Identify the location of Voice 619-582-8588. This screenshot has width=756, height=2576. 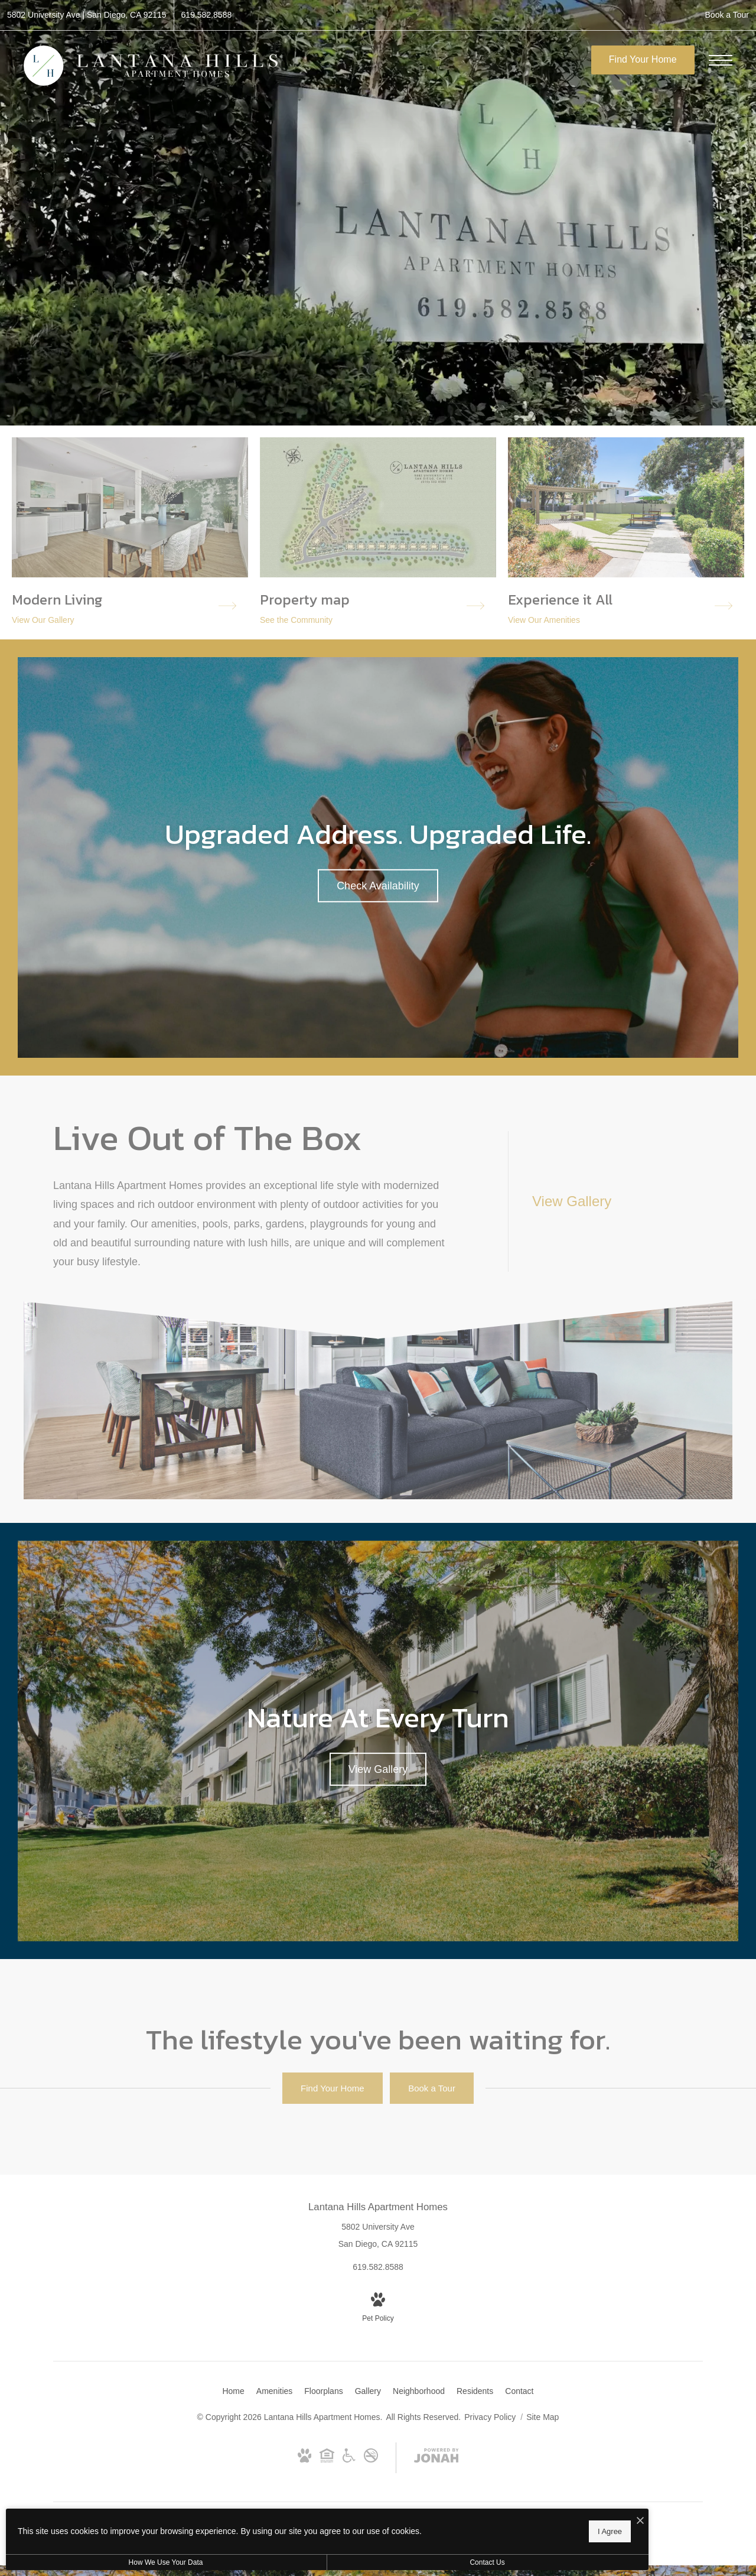
(426, 2536).